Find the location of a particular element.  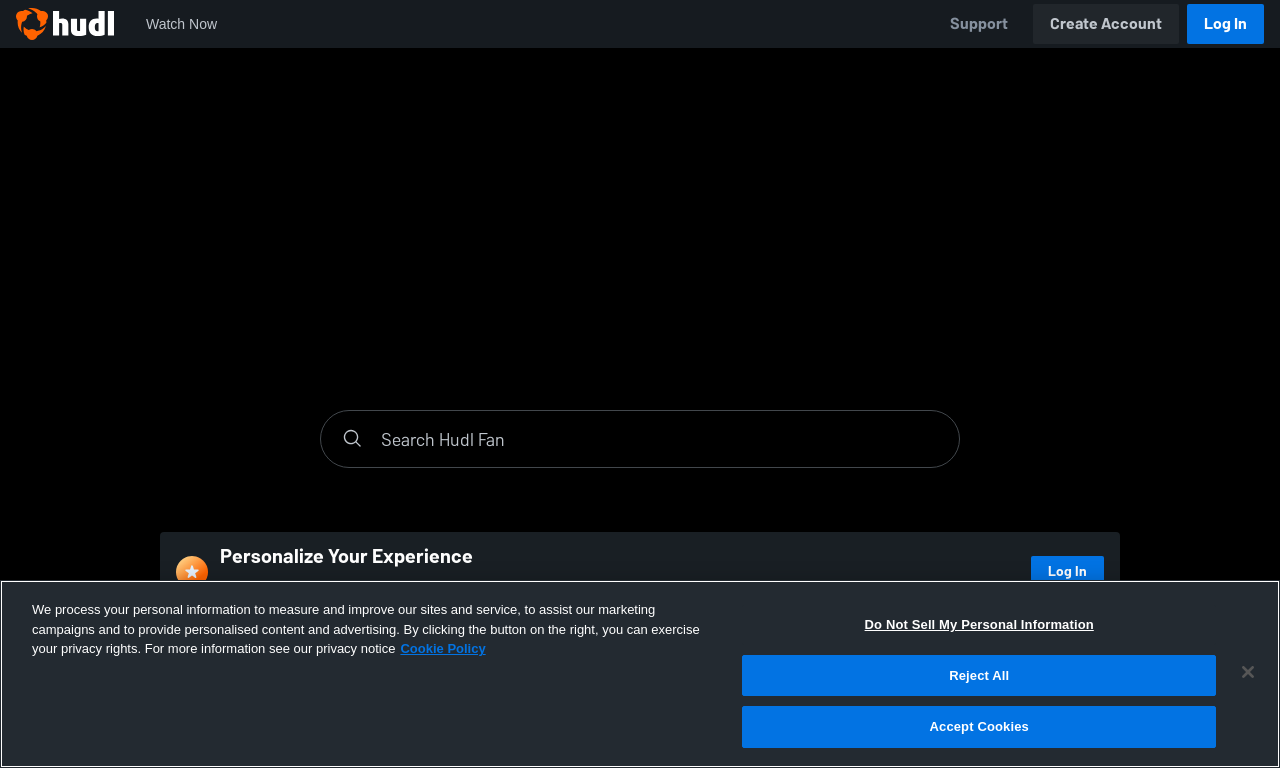

Create Account is located at coordinates (1106, 23).